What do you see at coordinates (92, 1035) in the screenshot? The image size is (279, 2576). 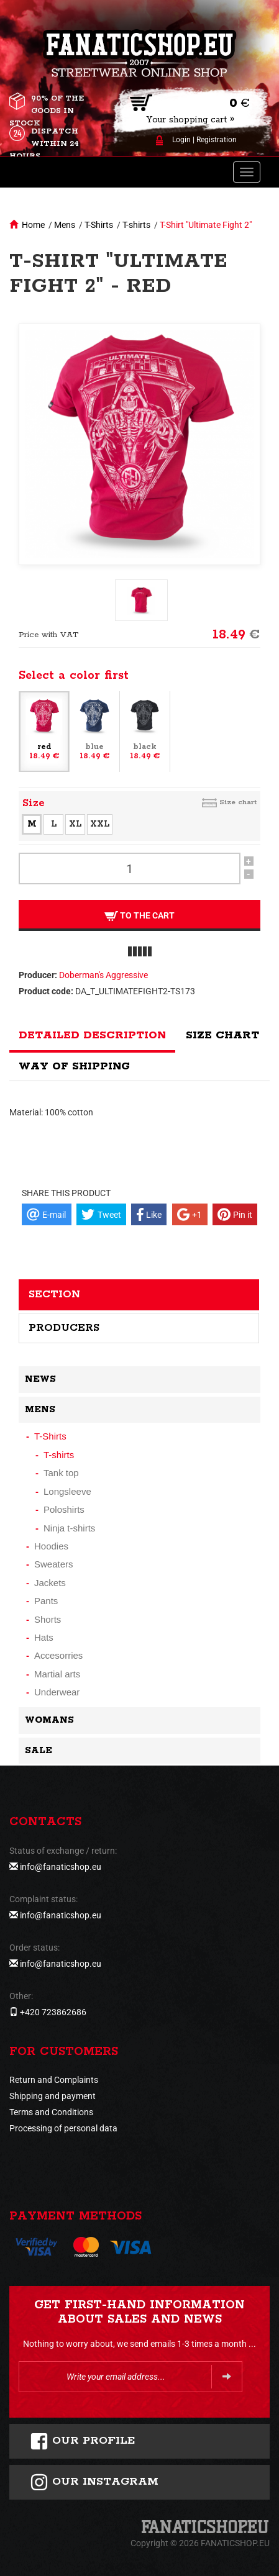 I see `Detailed description` at bounding box center [92, 1035].